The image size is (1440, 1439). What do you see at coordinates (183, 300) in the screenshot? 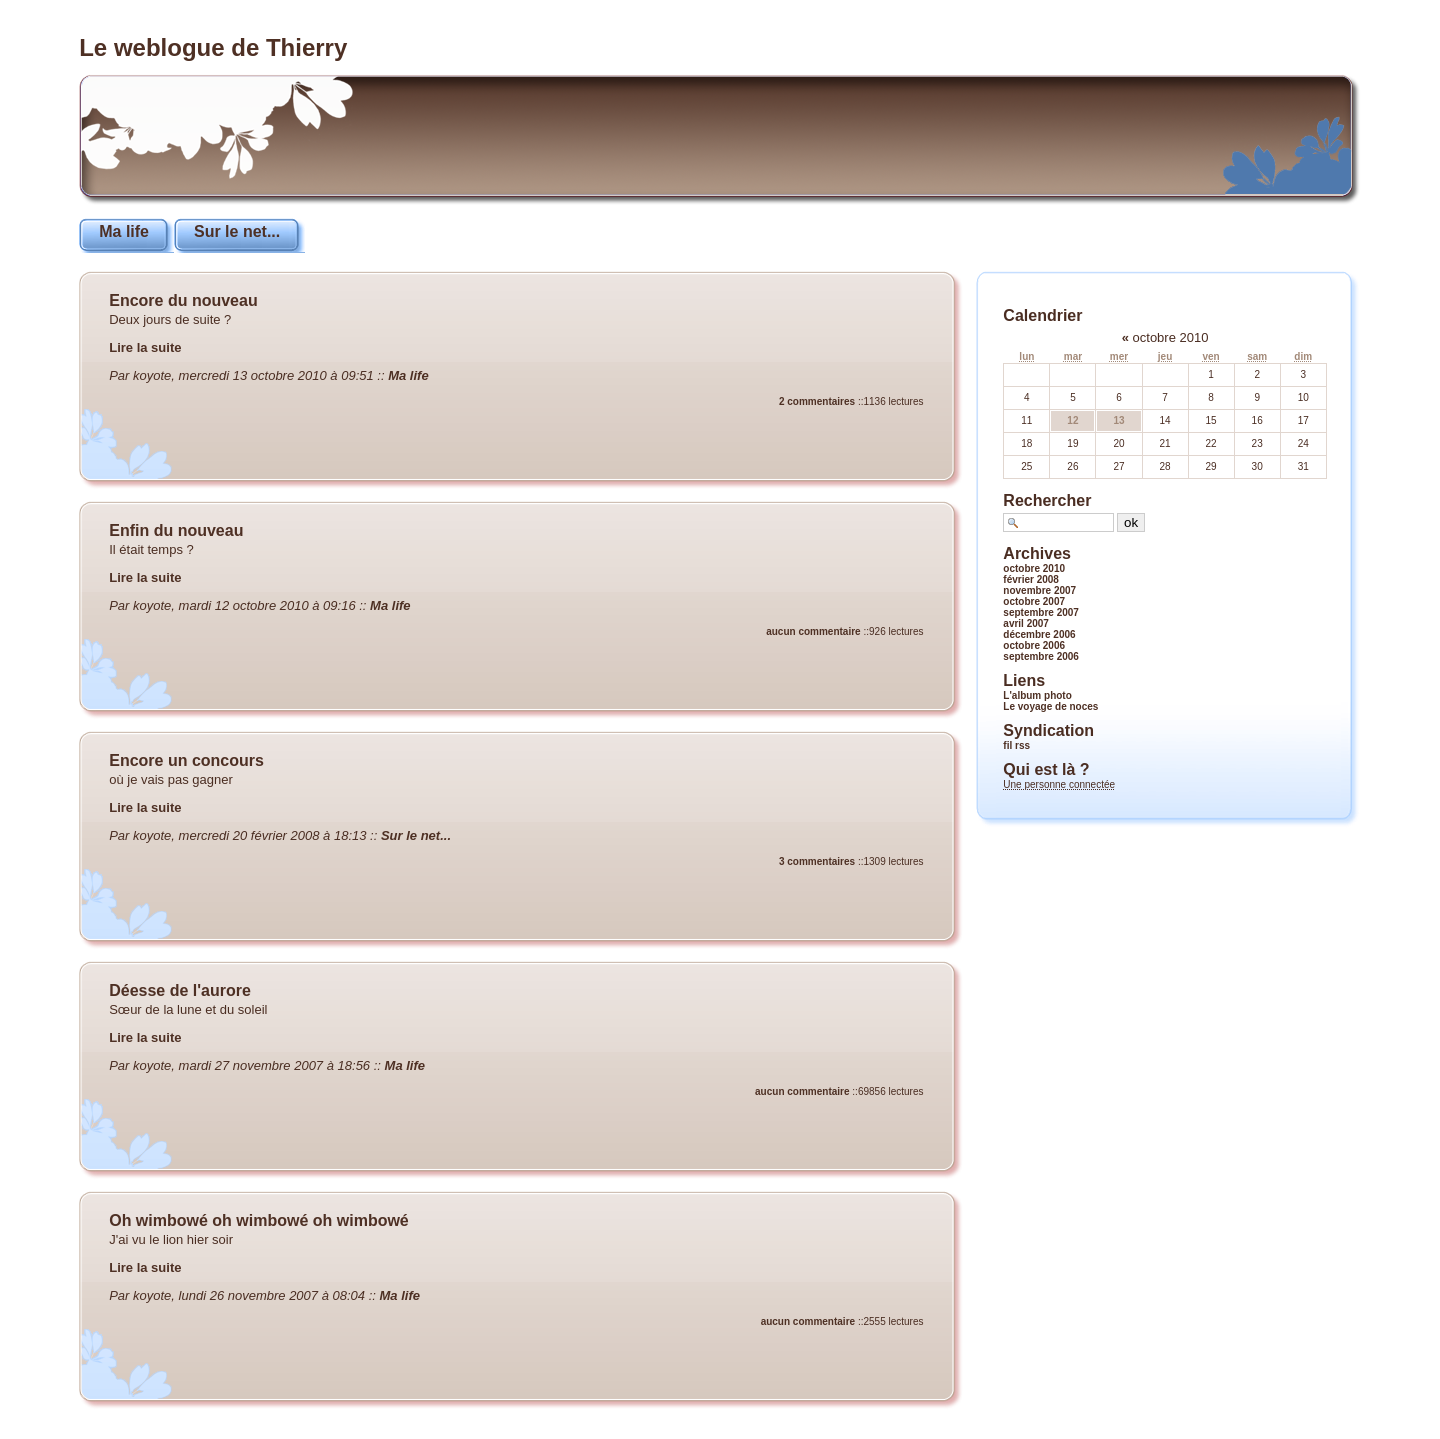
I see `Encore du nouveau` at bounding box center [183, 300].